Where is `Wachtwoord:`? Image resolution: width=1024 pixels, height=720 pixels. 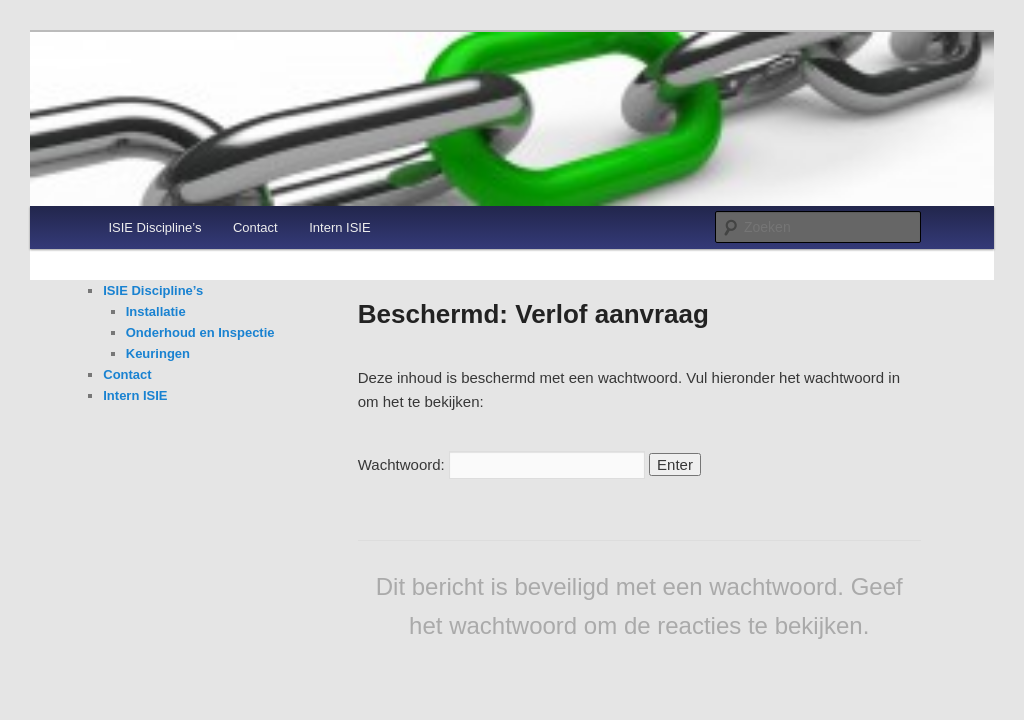
Wachtwoord: is located at coordinates (501, 464).